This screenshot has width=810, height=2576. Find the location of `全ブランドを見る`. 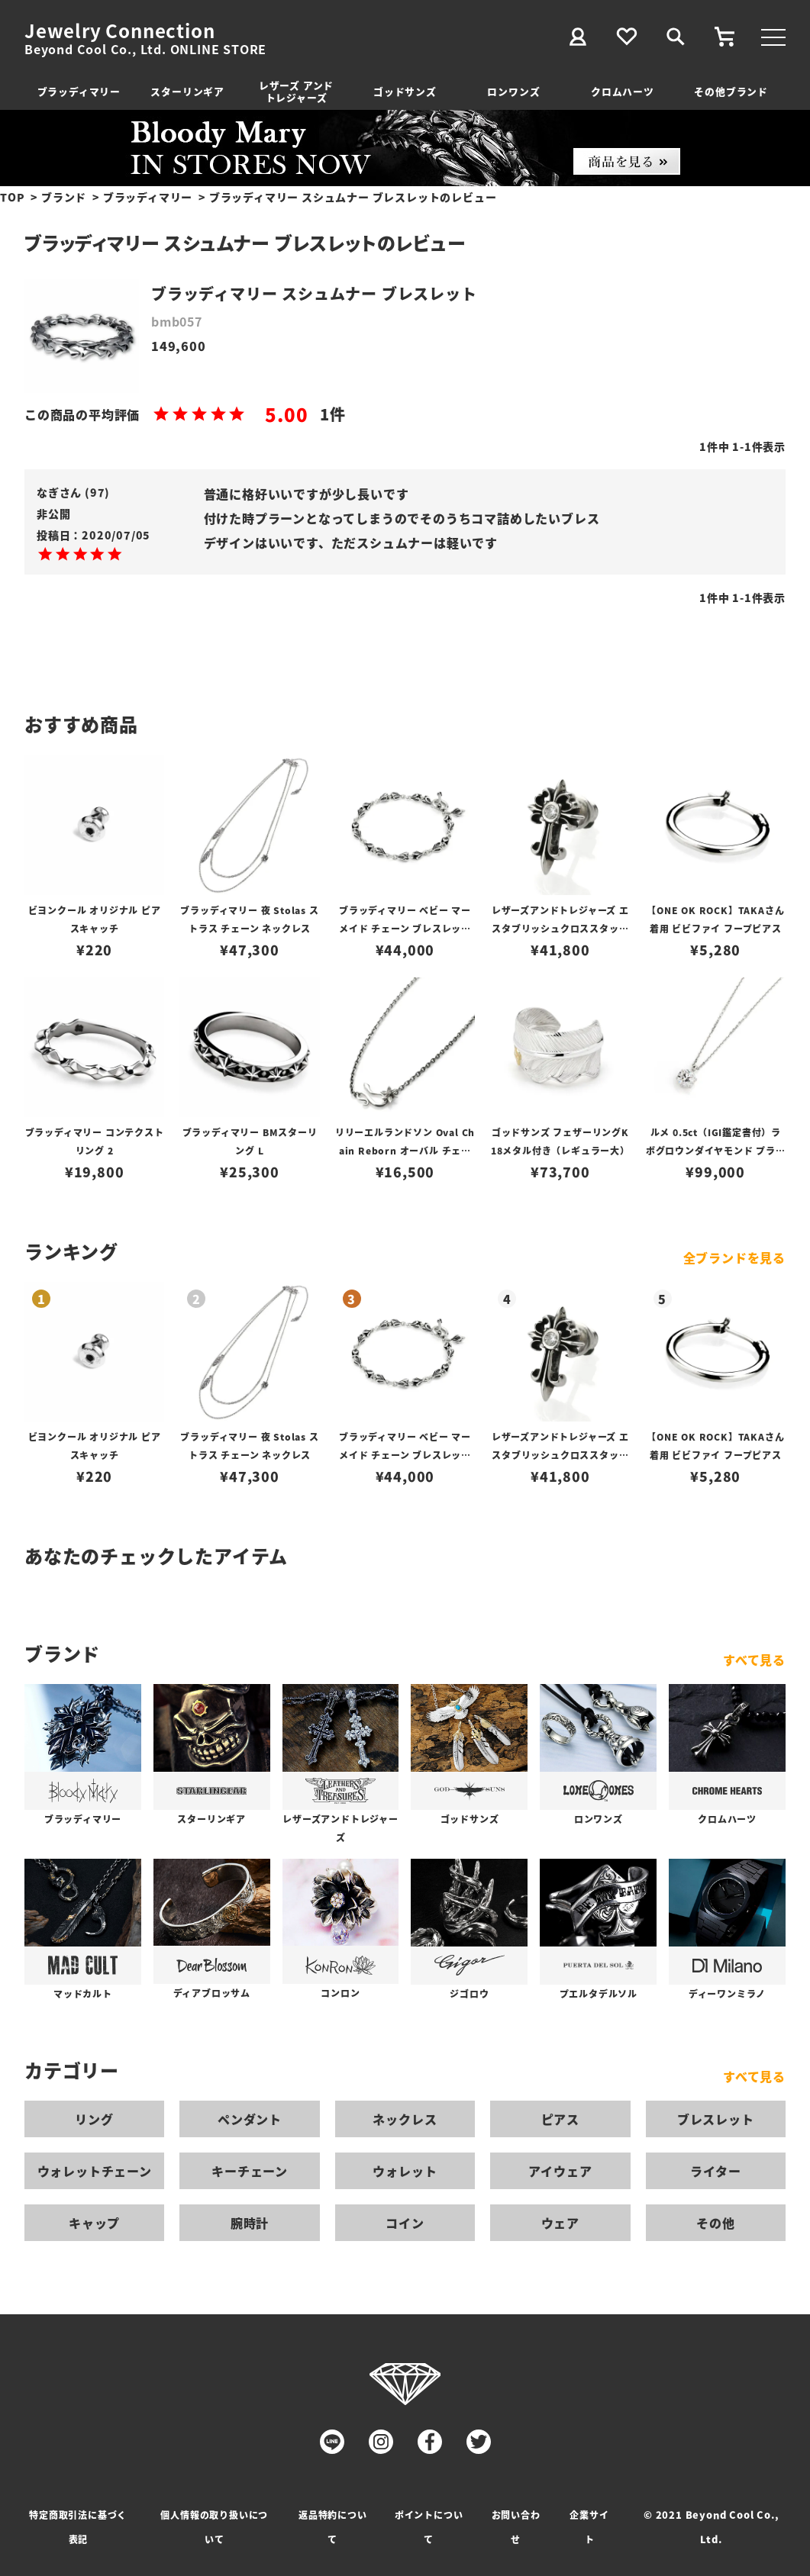

全ブランドを見る is located at coordinates (734, 1257).